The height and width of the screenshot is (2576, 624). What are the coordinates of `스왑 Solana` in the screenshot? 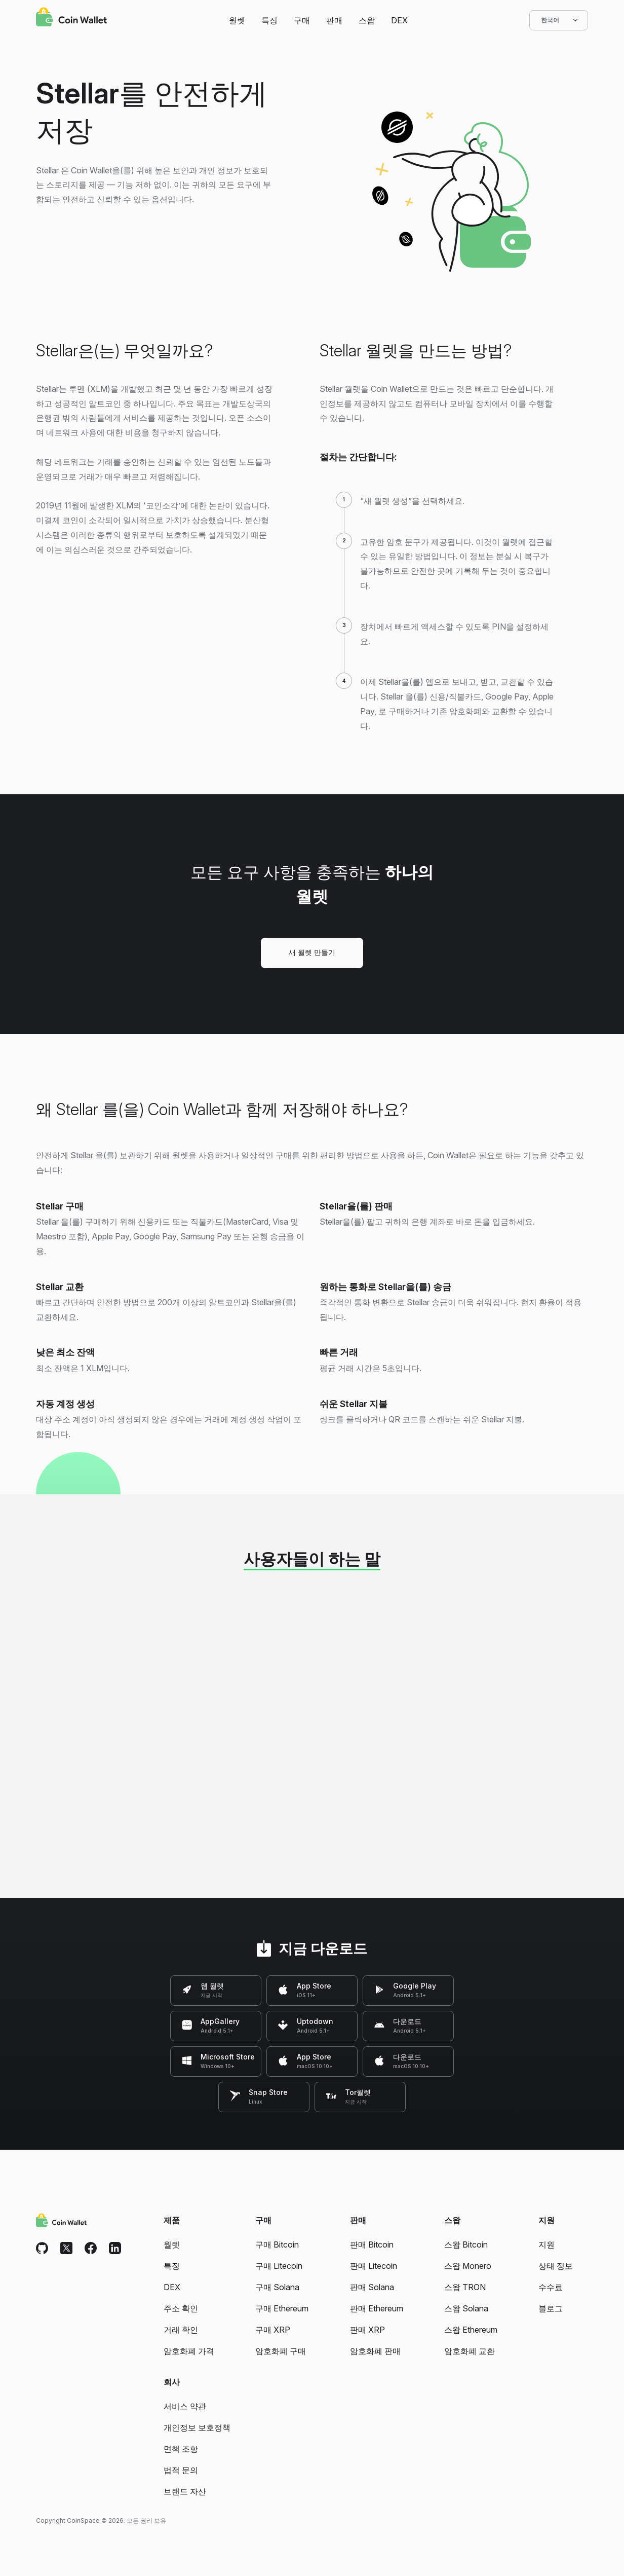 It's located at (466, 2308).